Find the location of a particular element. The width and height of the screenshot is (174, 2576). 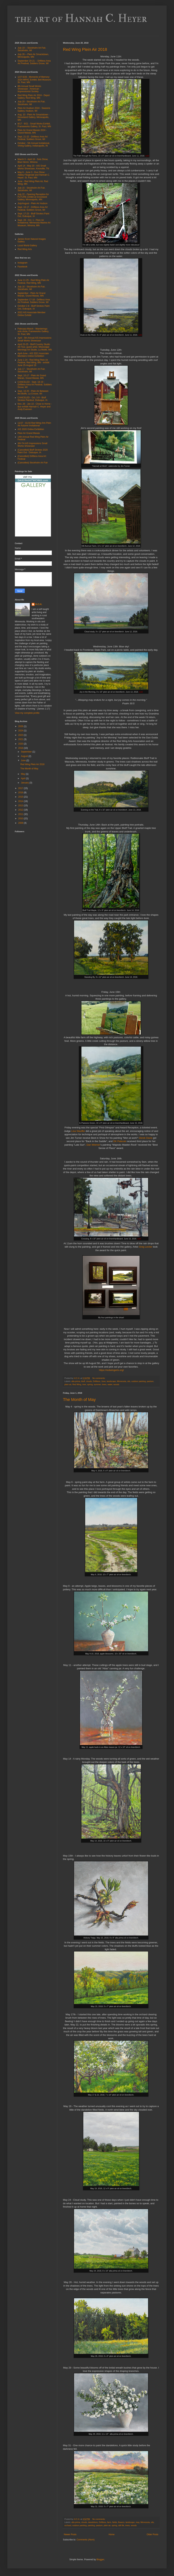

outdoor painting is located at coordinates (138, 1381).